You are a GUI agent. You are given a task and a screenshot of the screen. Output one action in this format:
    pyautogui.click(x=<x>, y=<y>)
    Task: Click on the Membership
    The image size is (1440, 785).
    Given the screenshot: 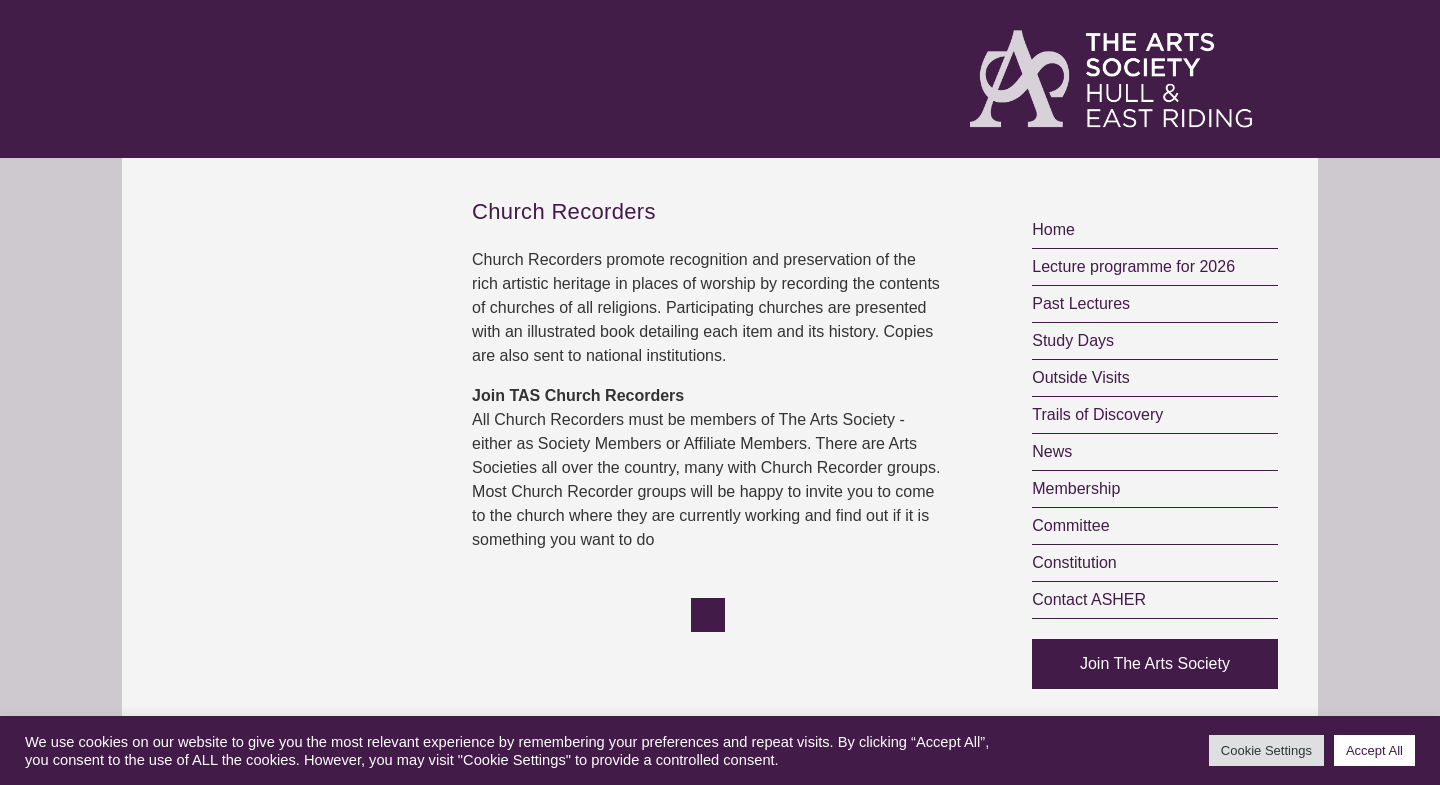 What is the action you would take?
    pyautogui.click(x=1076, y=488)
    